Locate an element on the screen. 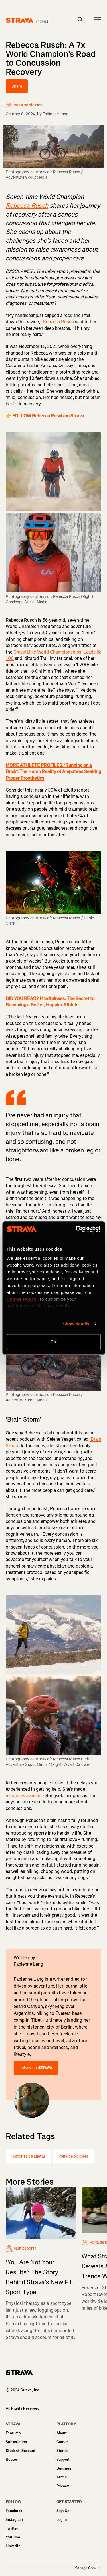 This screenshot has height=2576, width=107. Show details is located at coordinates (76, 1323).